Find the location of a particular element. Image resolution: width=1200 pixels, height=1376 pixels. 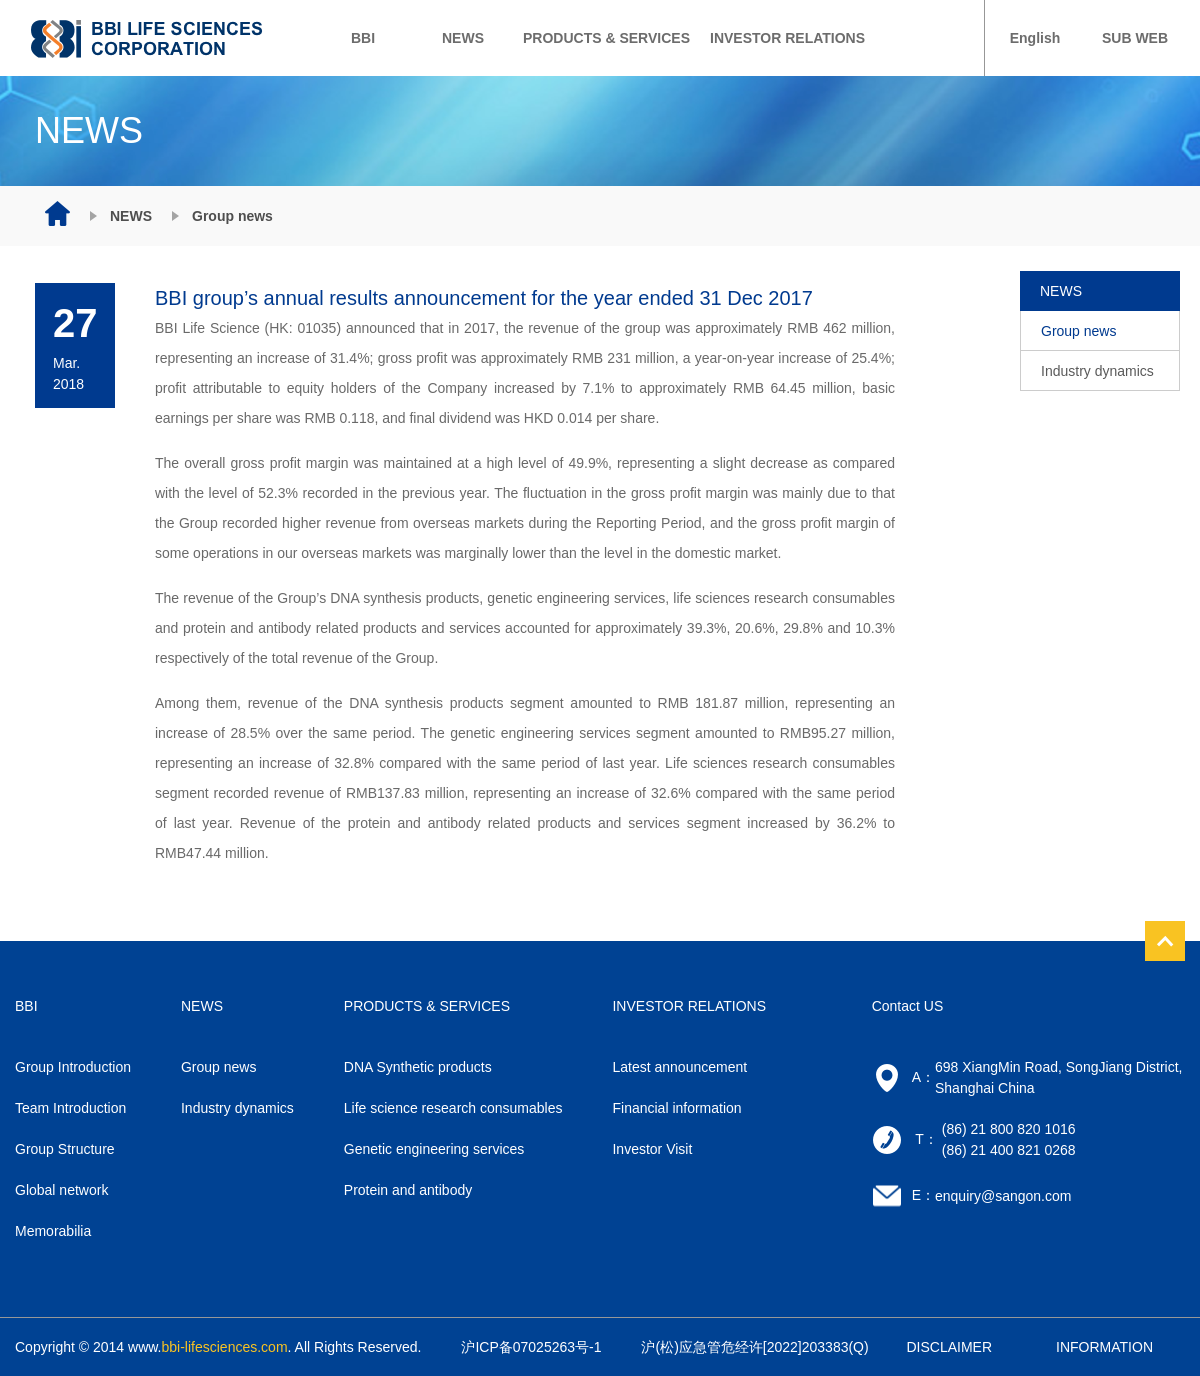

Genetic engineering services is located at coordinates (434, 1149).